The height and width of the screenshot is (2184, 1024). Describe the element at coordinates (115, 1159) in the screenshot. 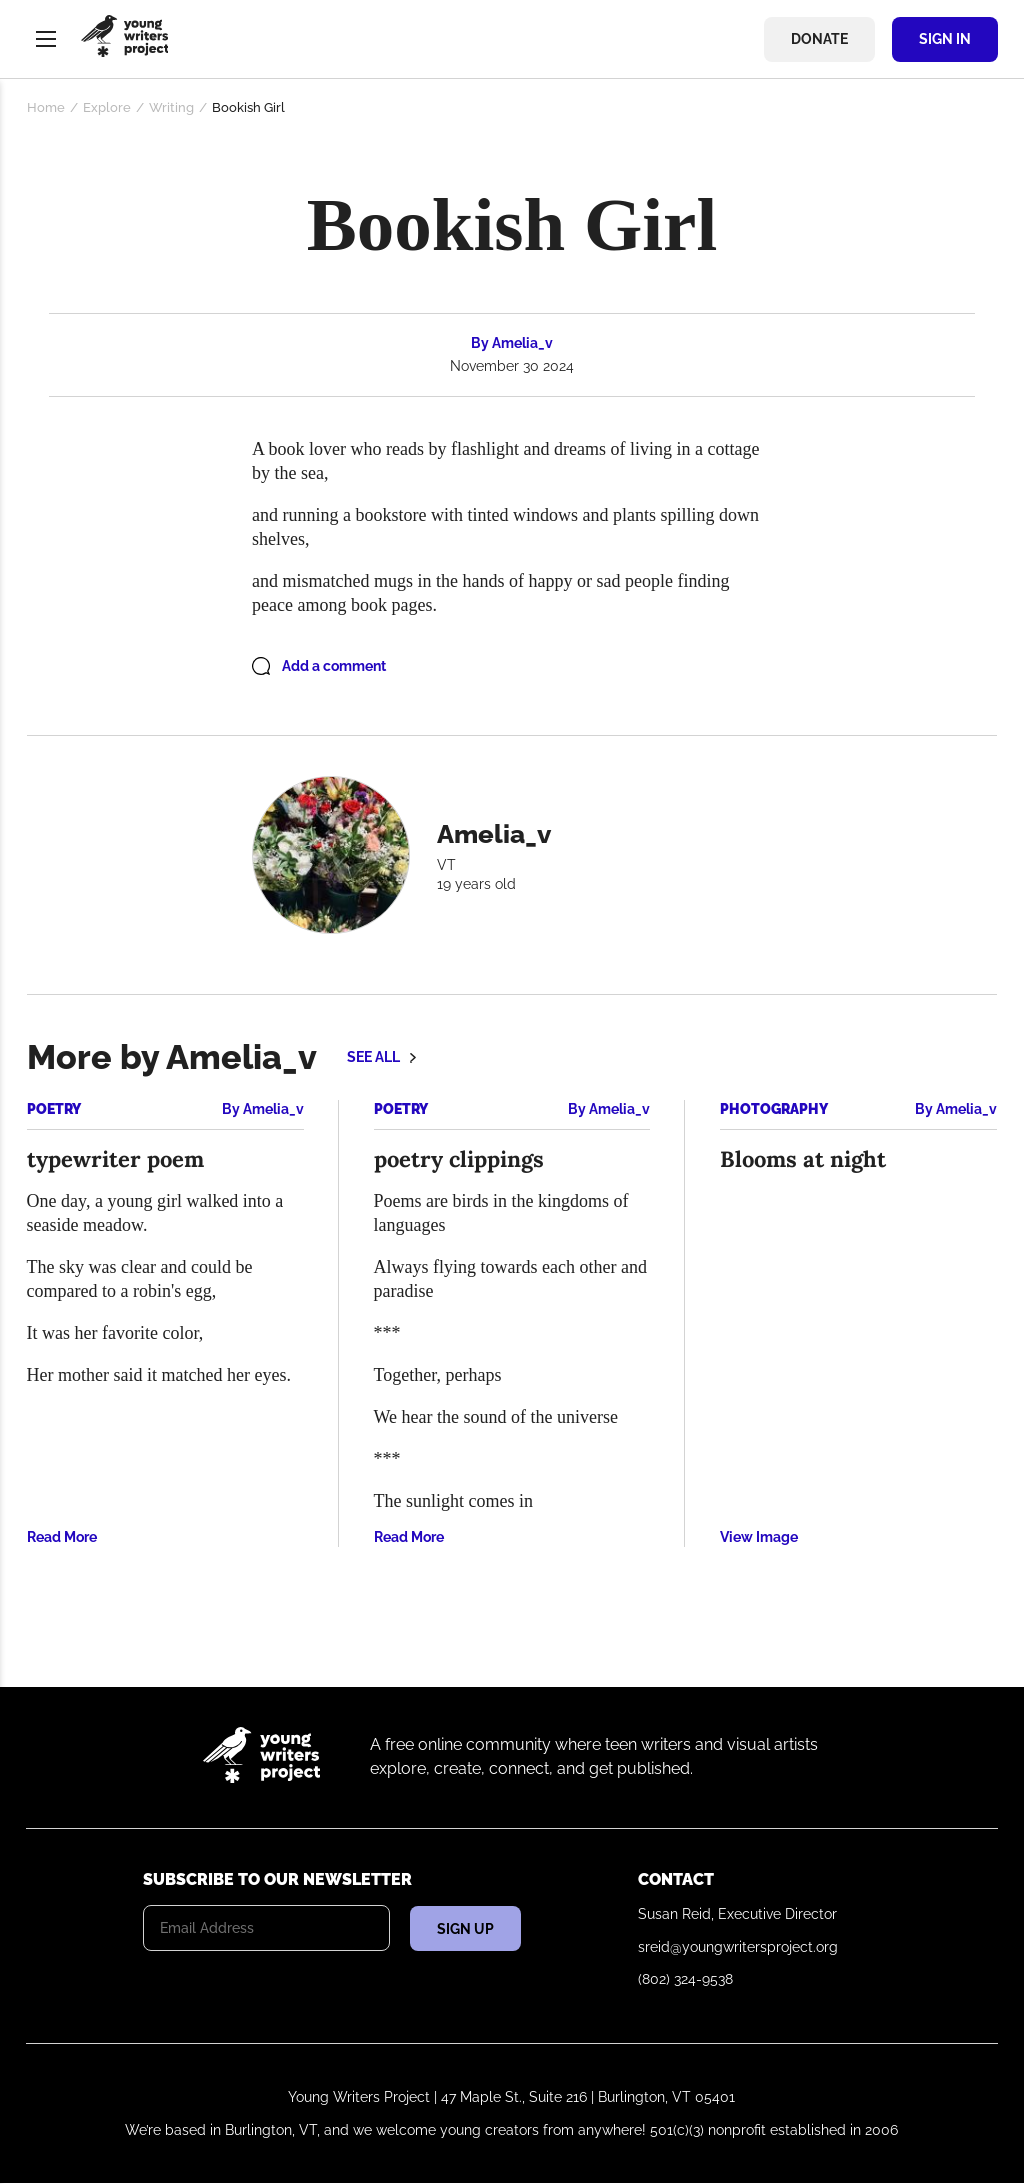

I see `typewriter poem` at that location.